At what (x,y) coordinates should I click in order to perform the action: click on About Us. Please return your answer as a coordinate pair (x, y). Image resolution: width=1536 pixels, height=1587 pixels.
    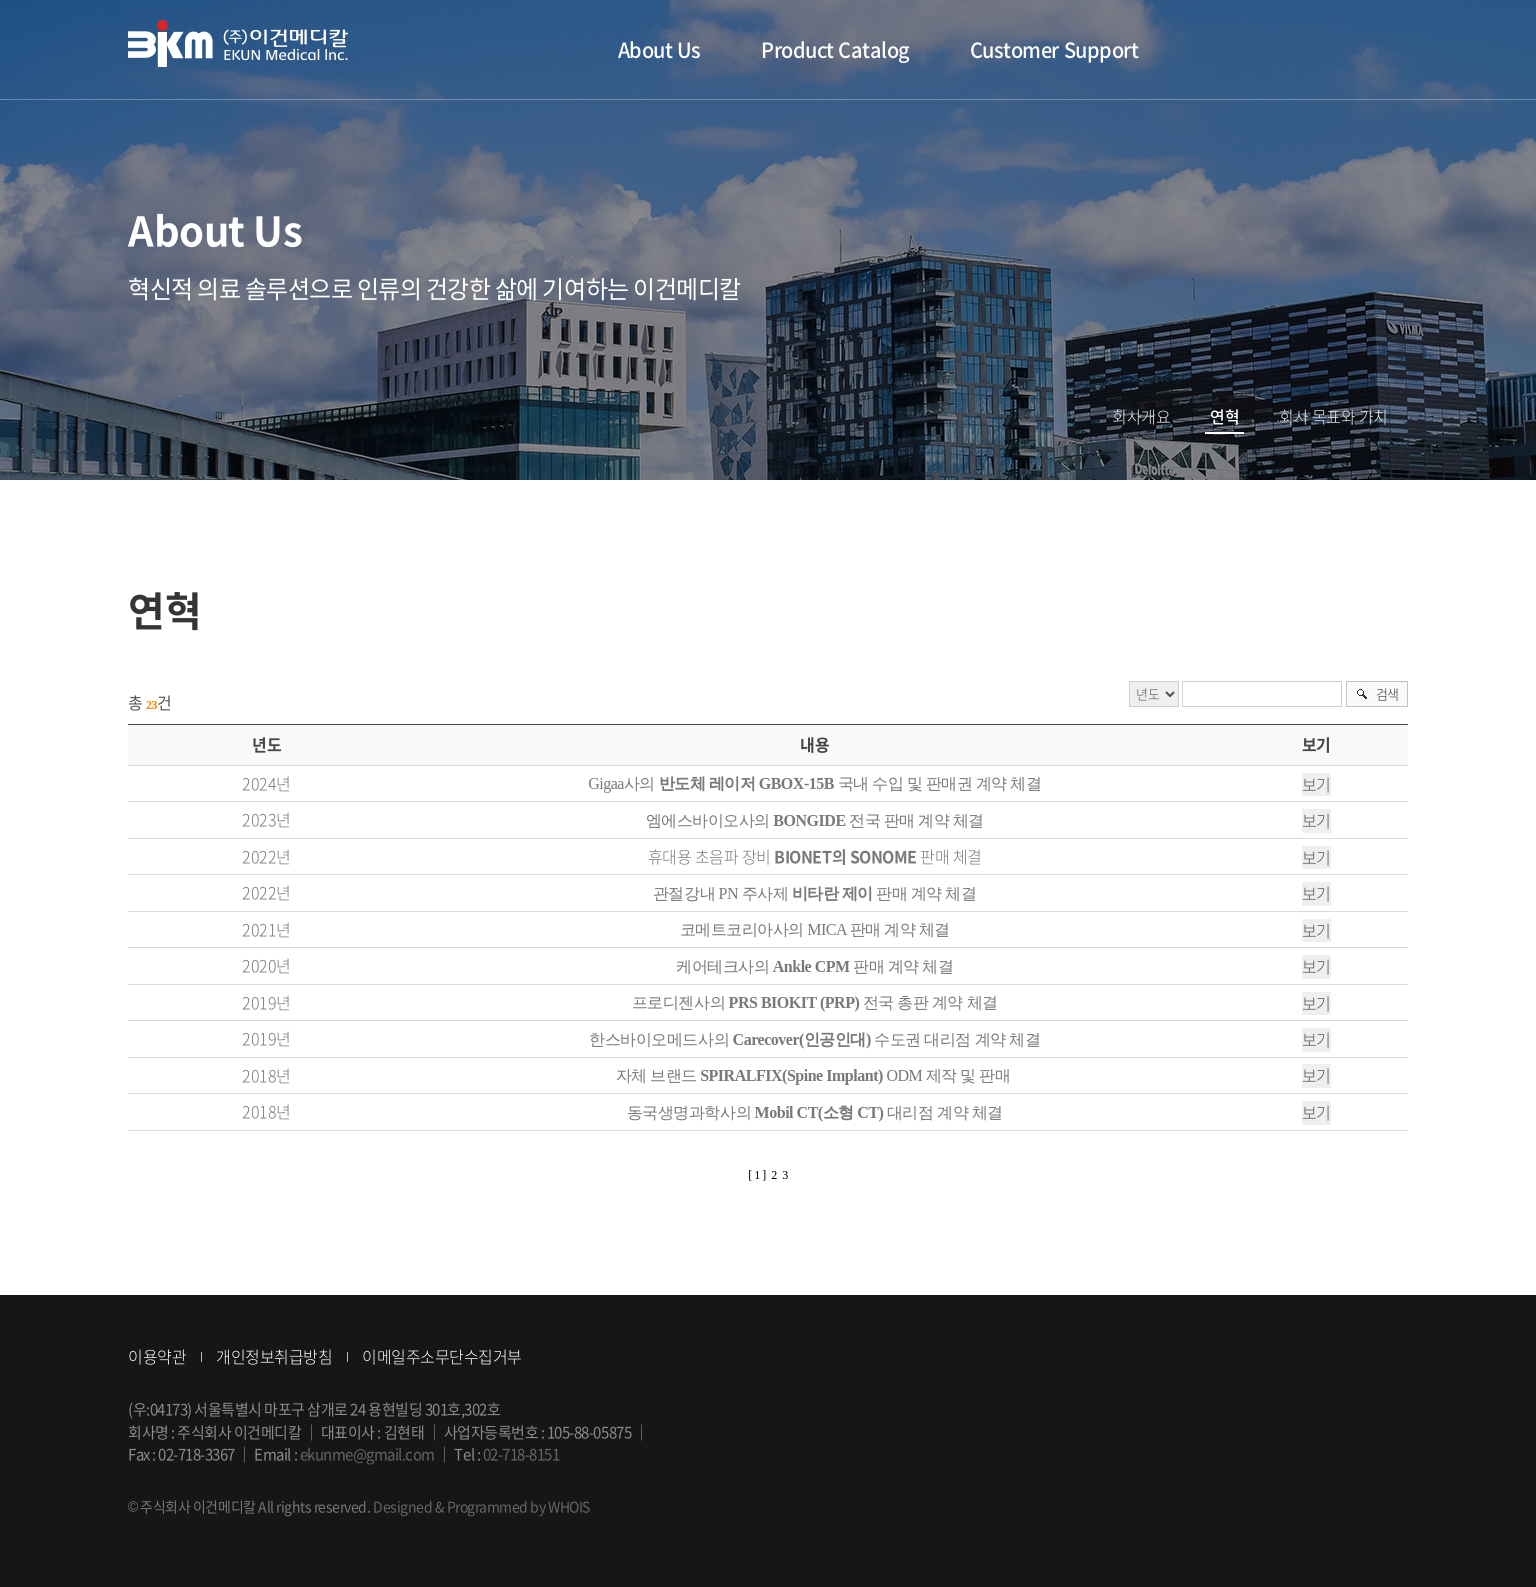
    Looking at the image, I should click on (659, 49).